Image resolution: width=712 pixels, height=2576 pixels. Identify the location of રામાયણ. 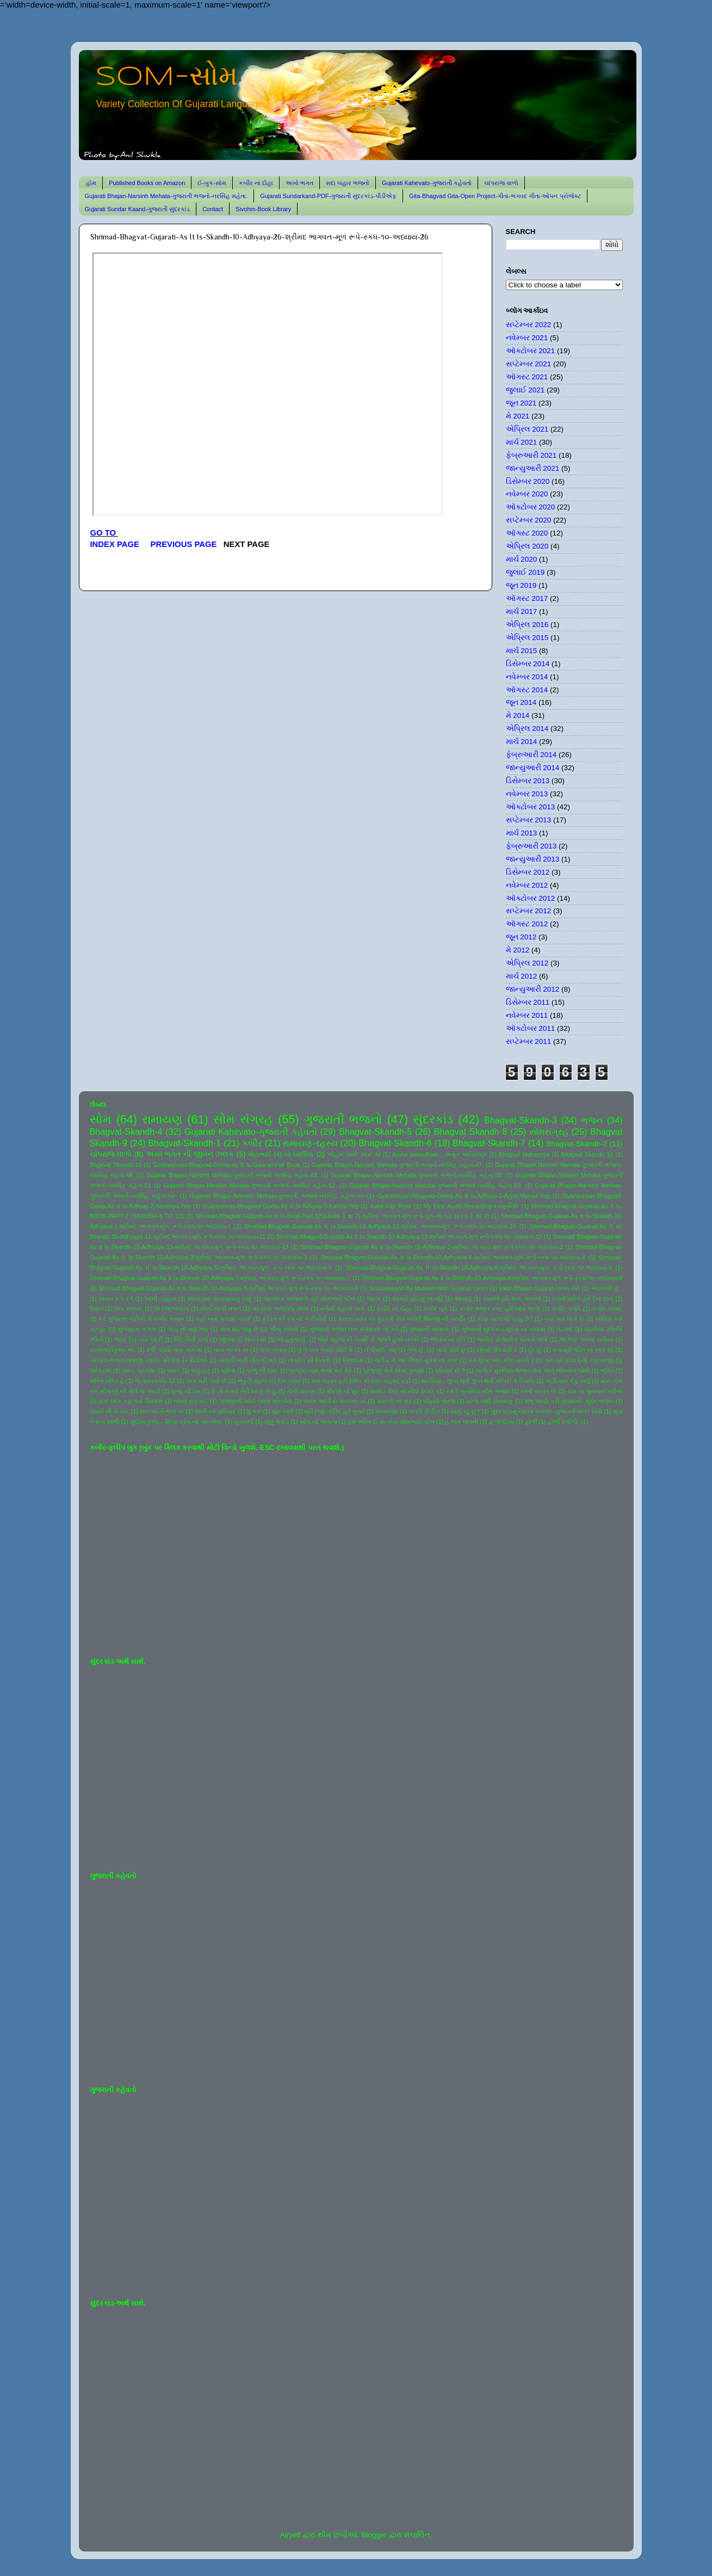
(162, 1119).